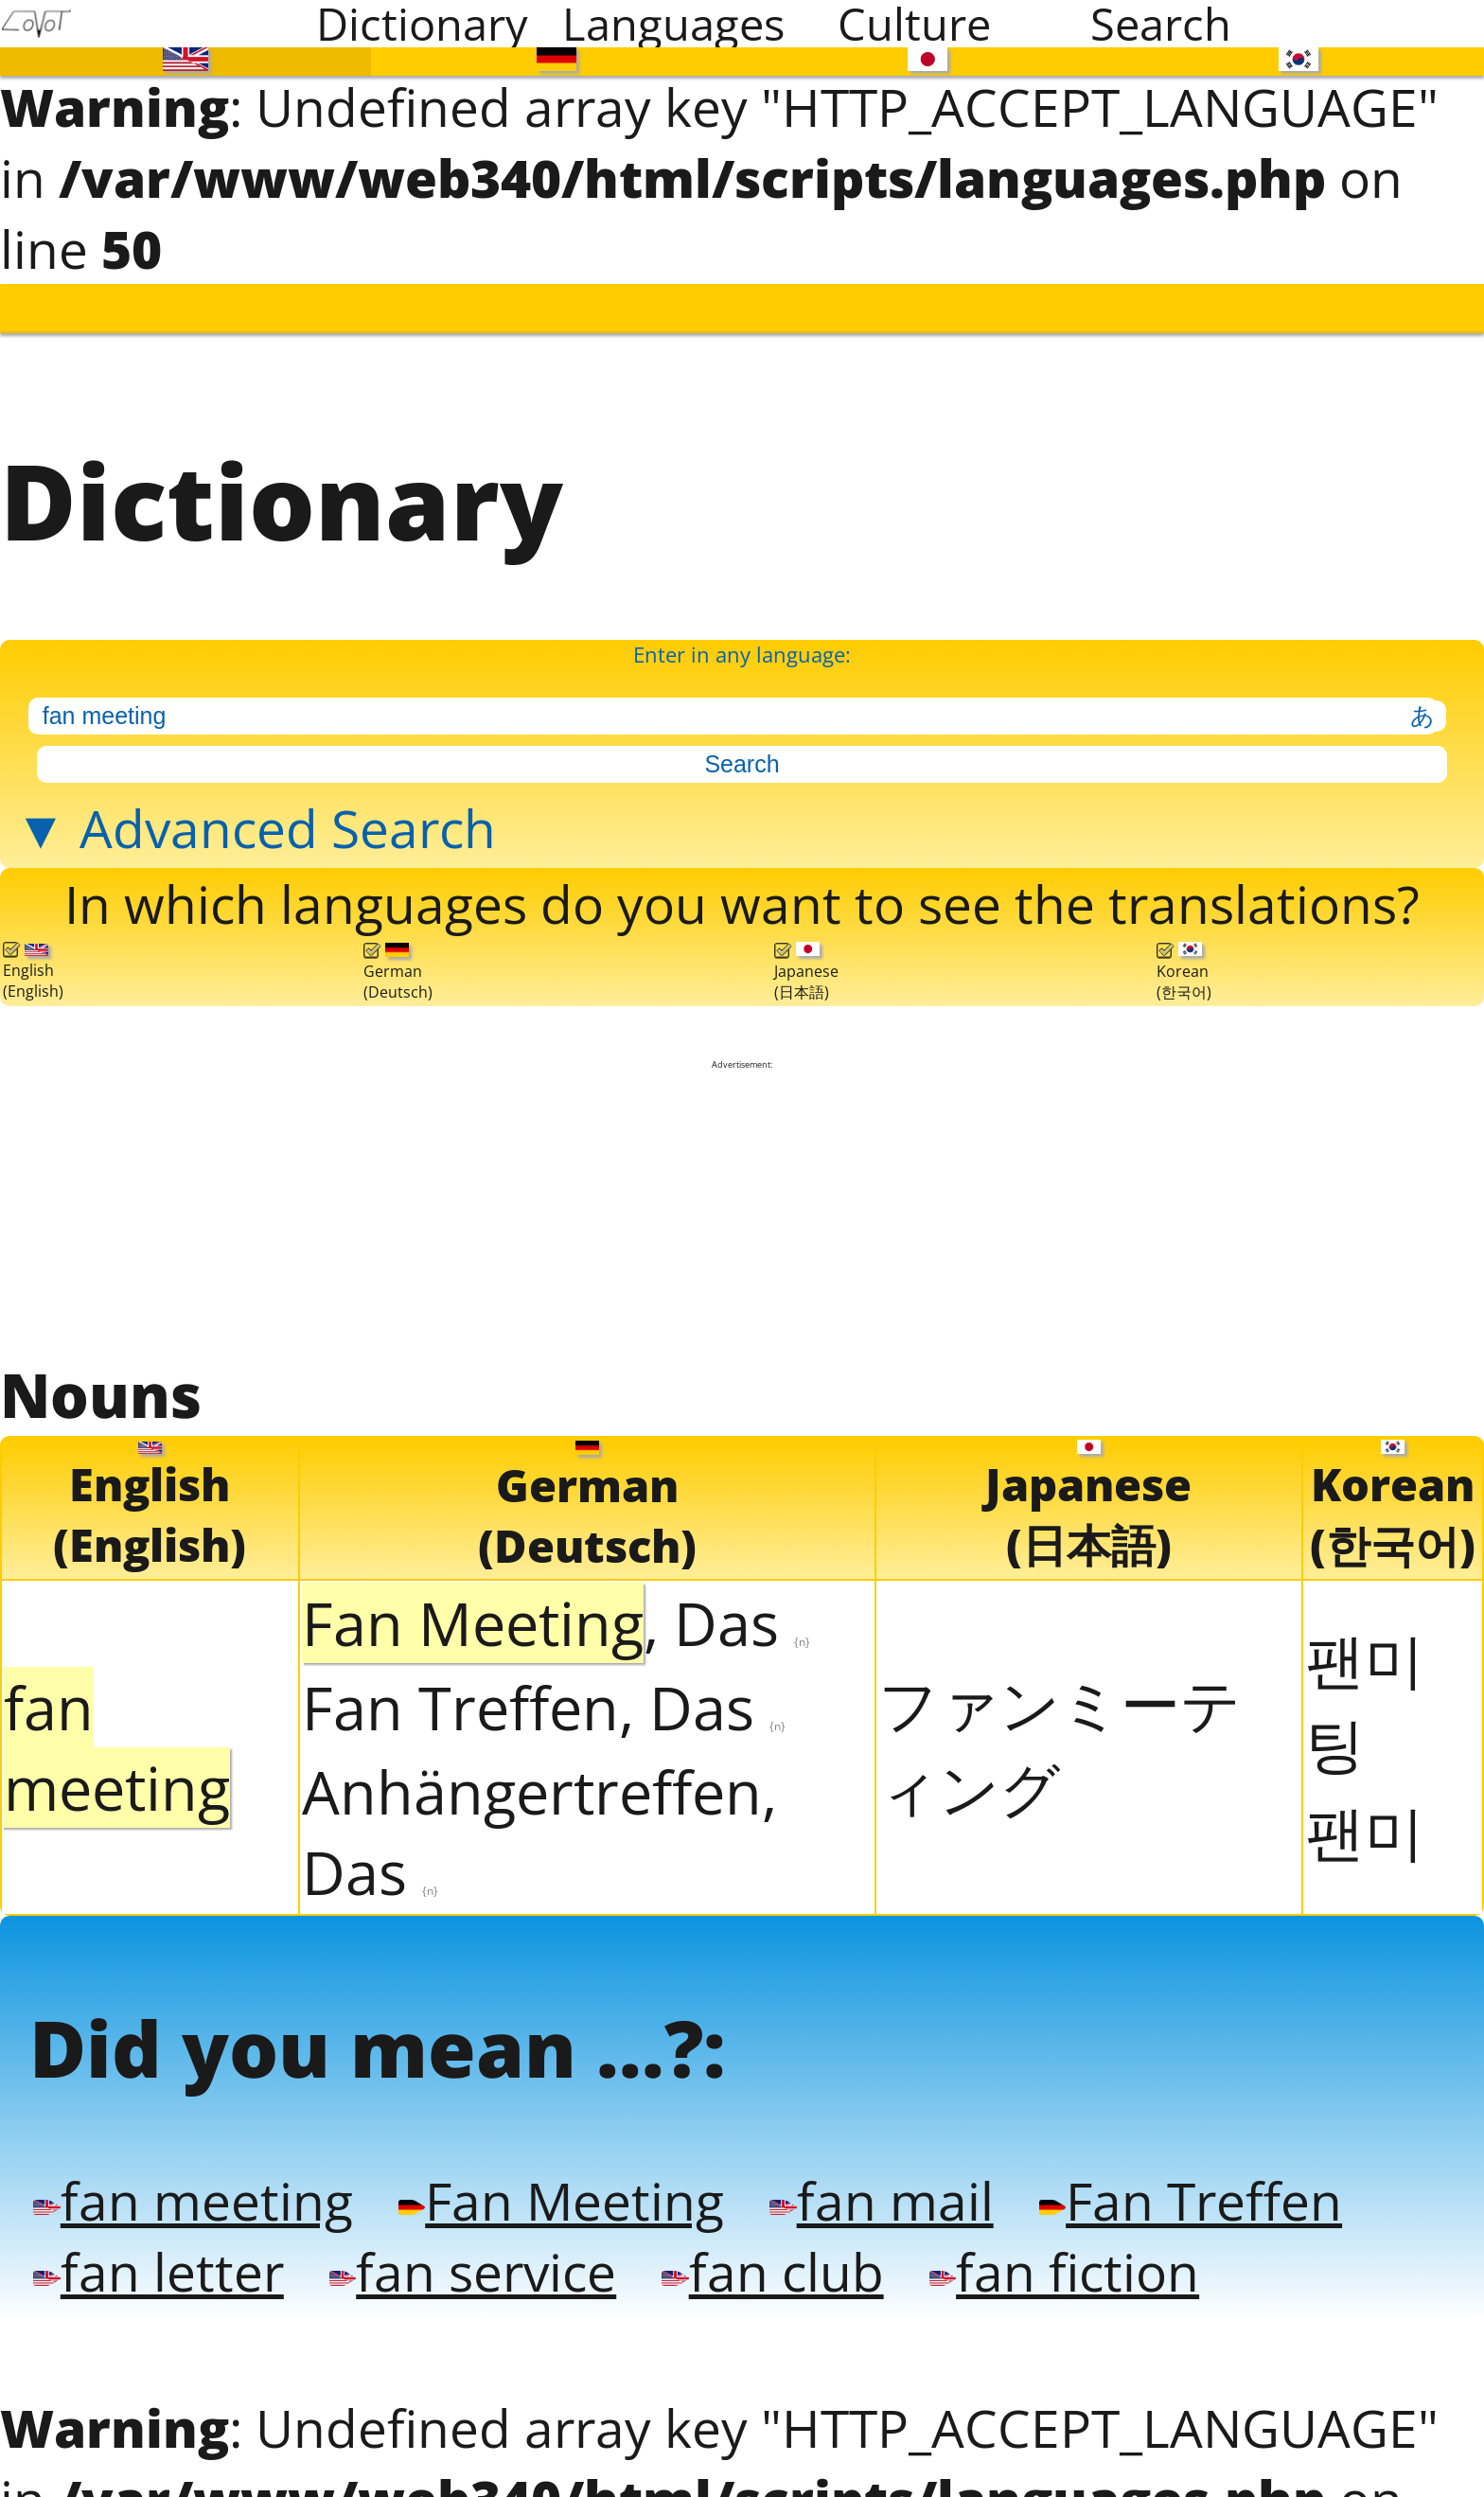 The height and width of the screenshot is (2497, 1484). I want to click on fan meeting, so click(188, 2188).